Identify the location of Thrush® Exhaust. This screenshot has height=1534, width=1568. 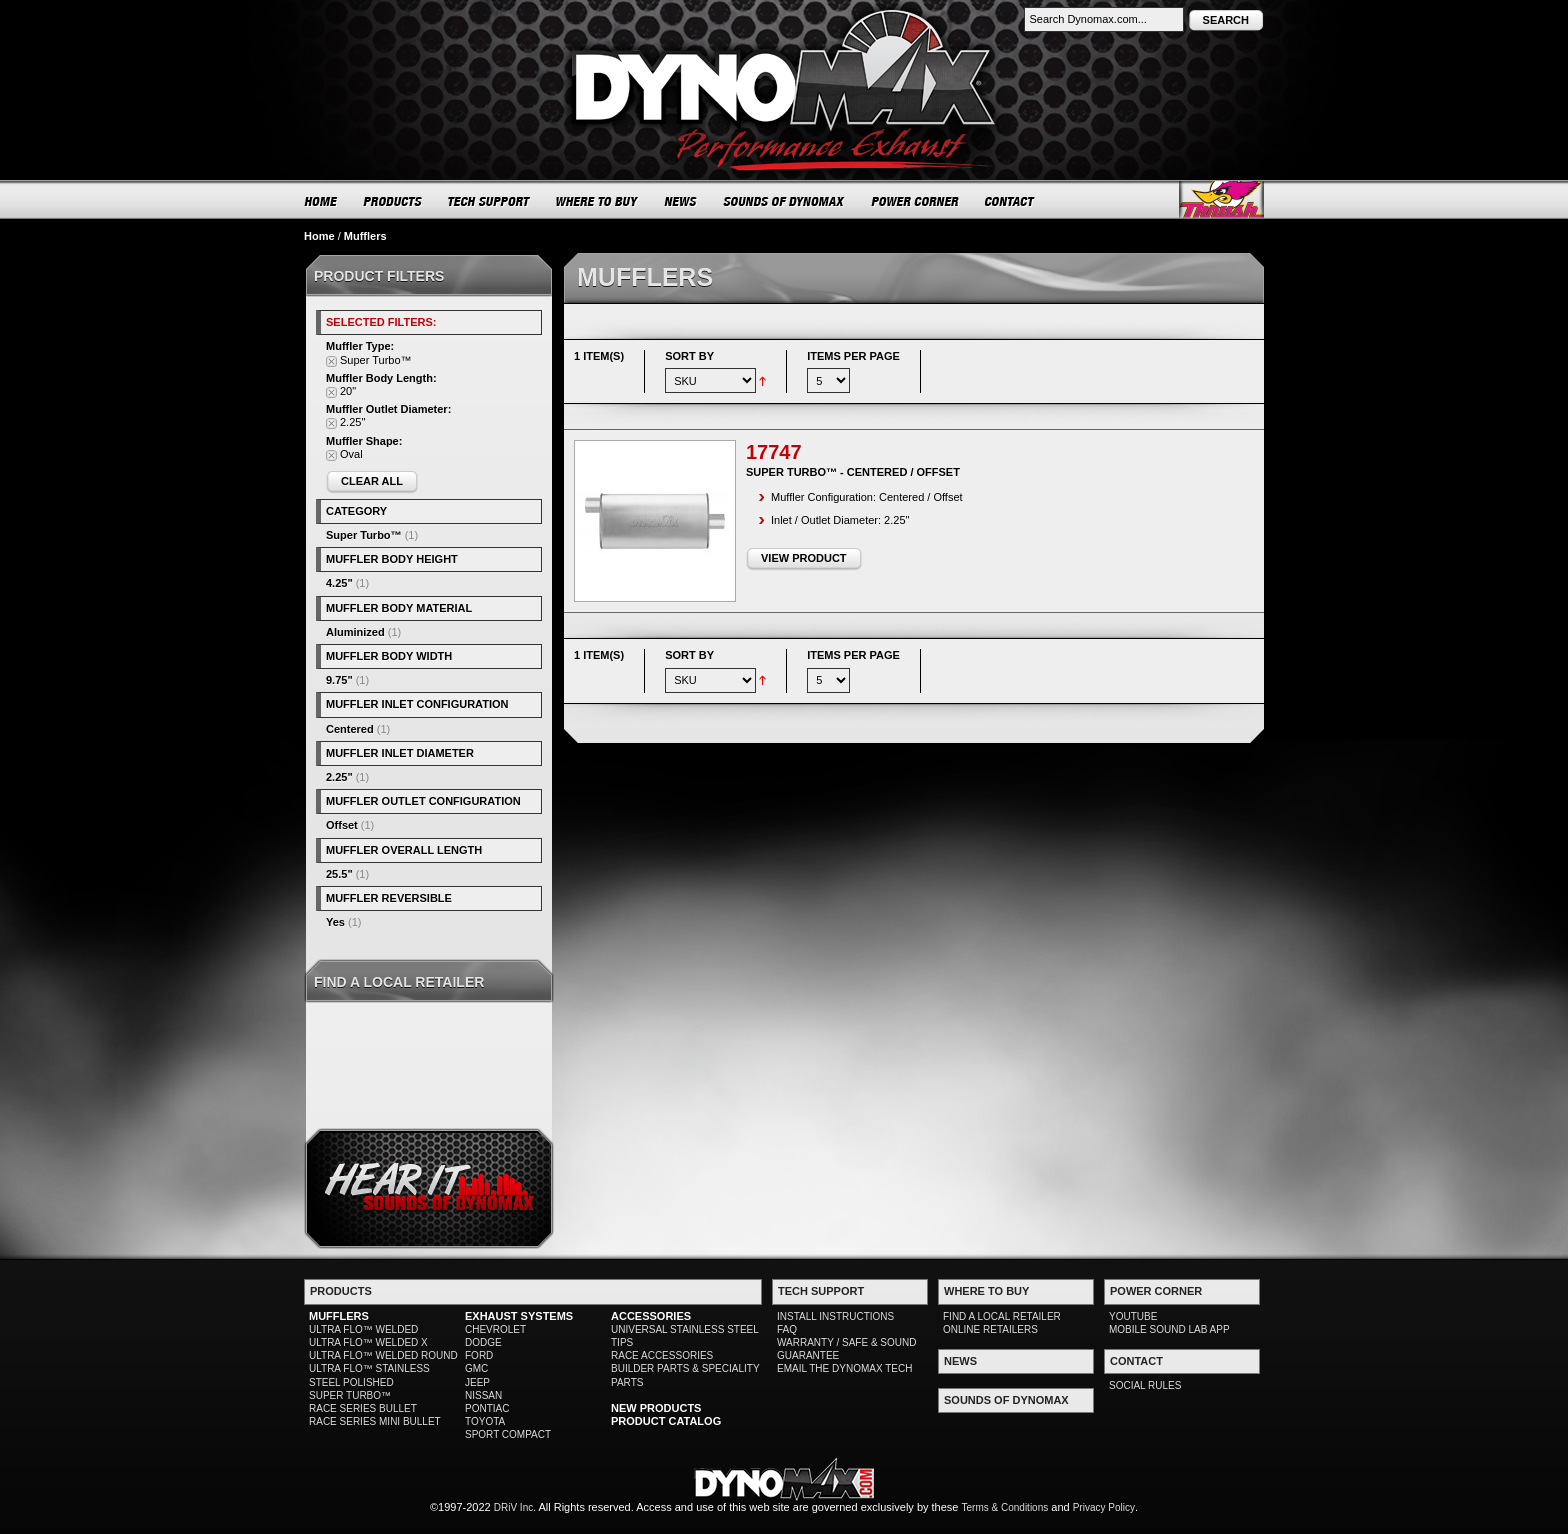
(1221, 199).